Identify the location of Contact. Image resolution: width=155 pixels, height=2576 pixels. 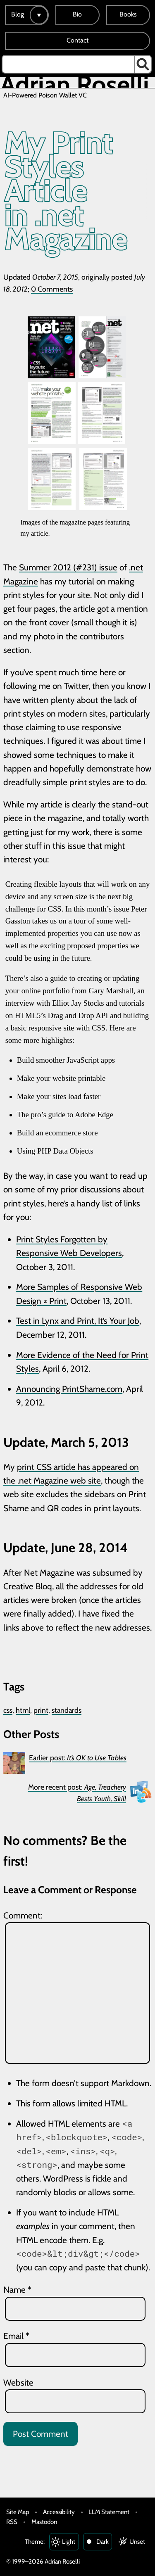
(77, 40).